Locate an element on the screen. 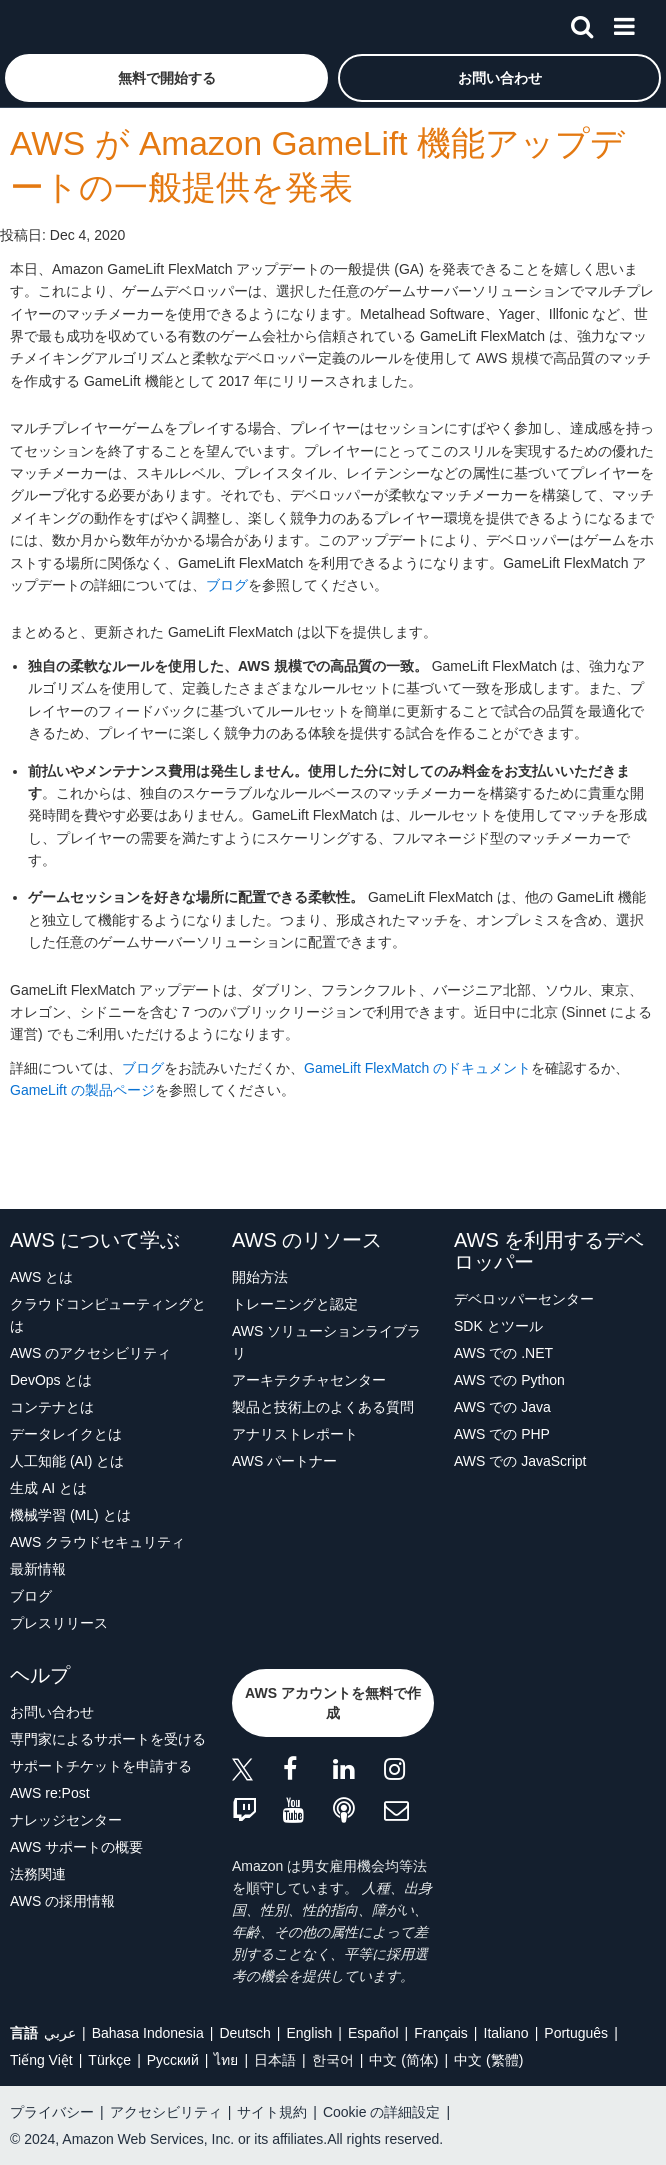 The image size is (666, 2165). Cookie の詳細設定 is located at coordinates (381, 2112).